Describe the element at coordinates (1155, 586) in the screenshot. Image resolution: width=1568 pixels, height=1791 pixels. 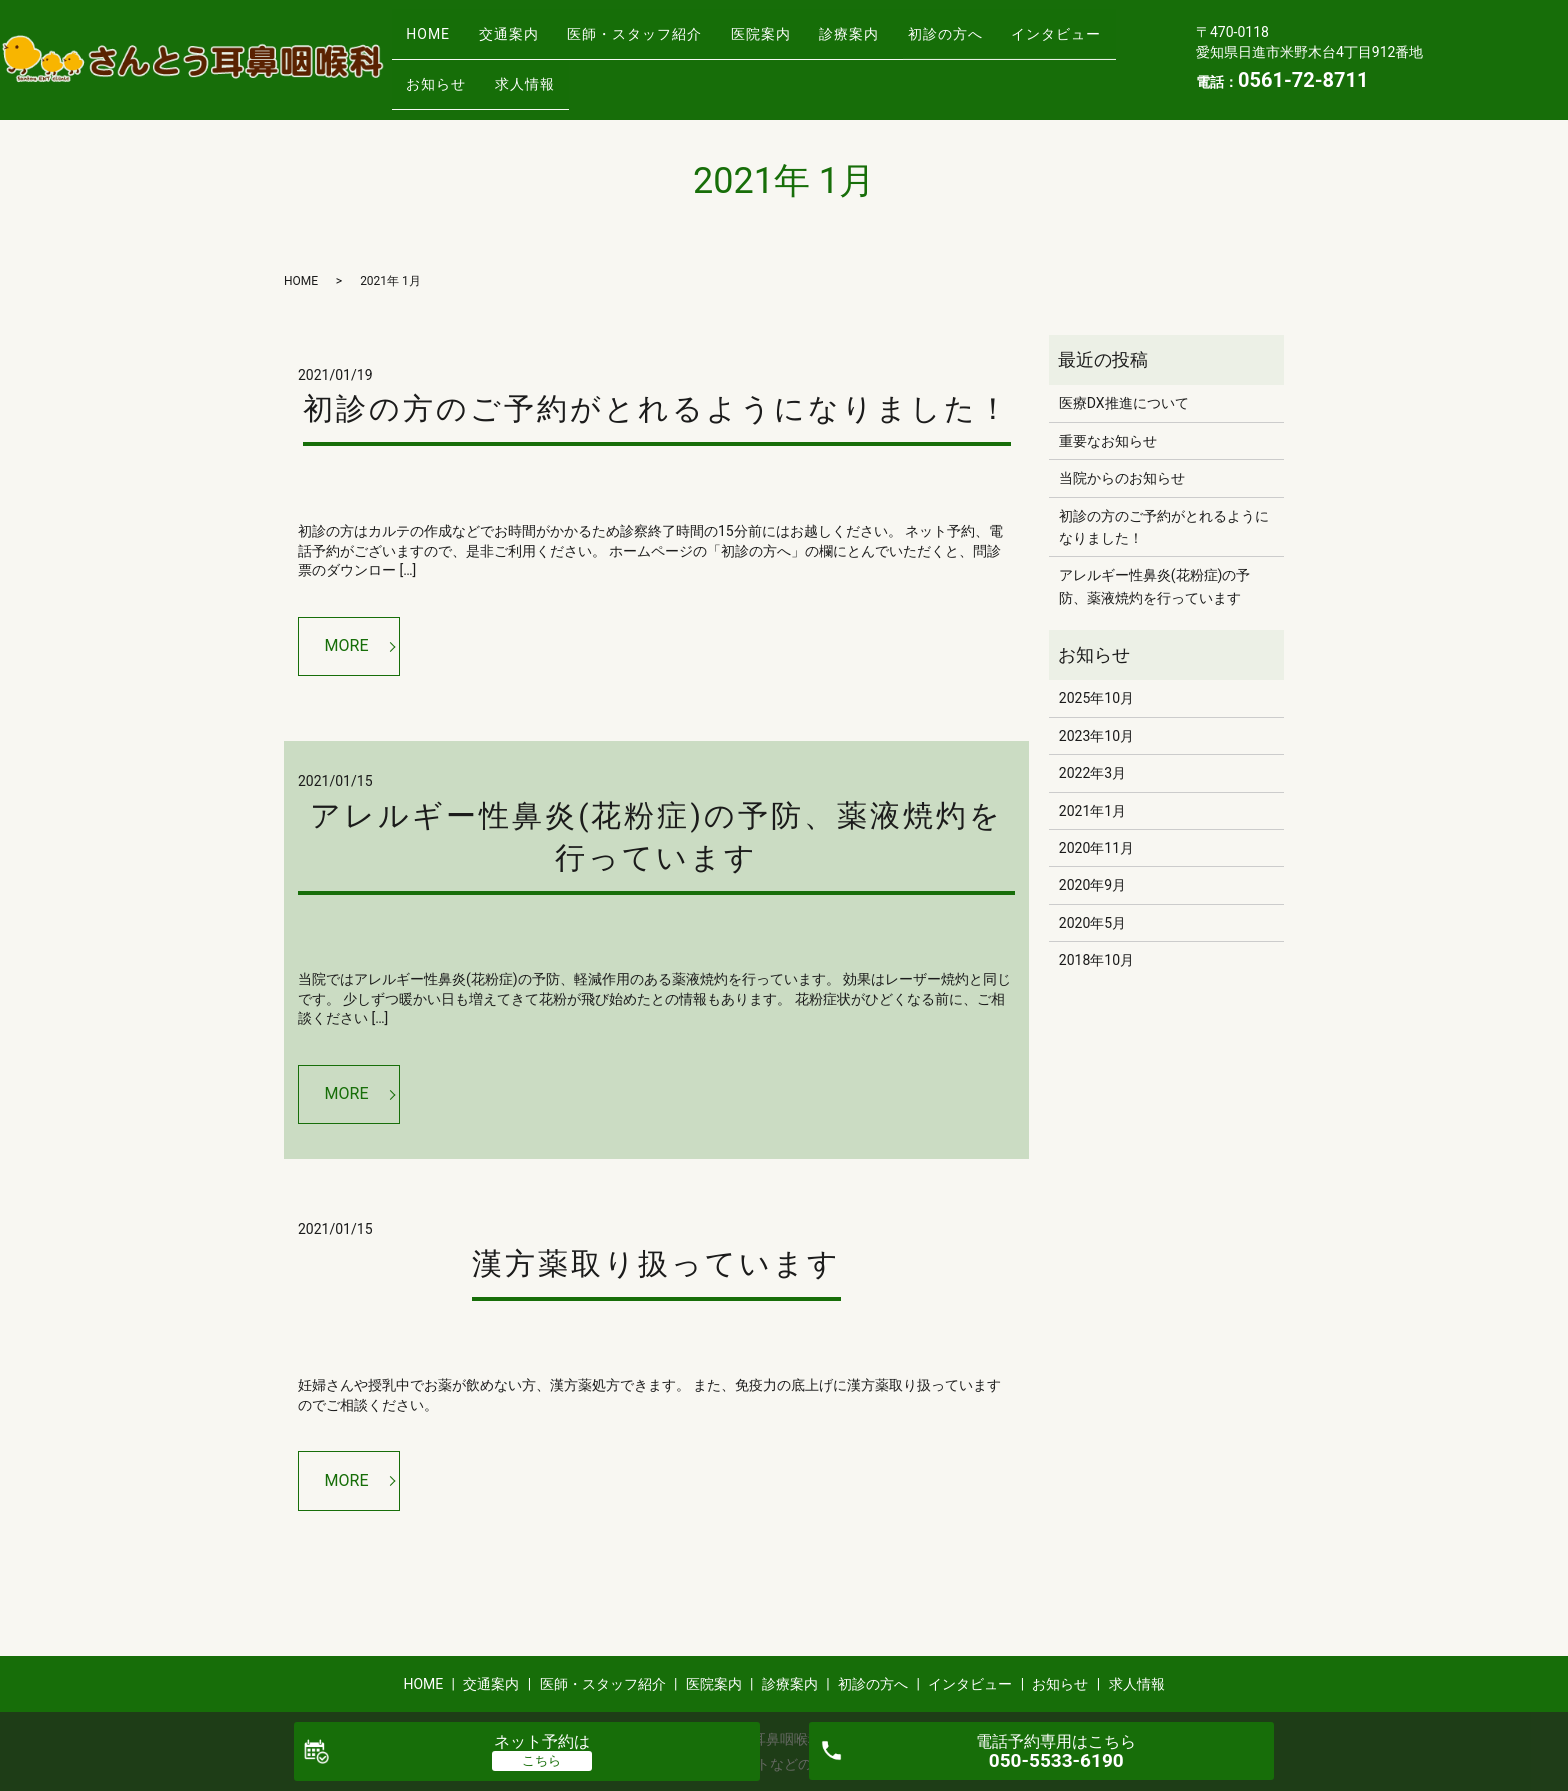
I see `アレルギー性鼻炎(花粉症)の予防、薬液焼灼を行っています` at that location.